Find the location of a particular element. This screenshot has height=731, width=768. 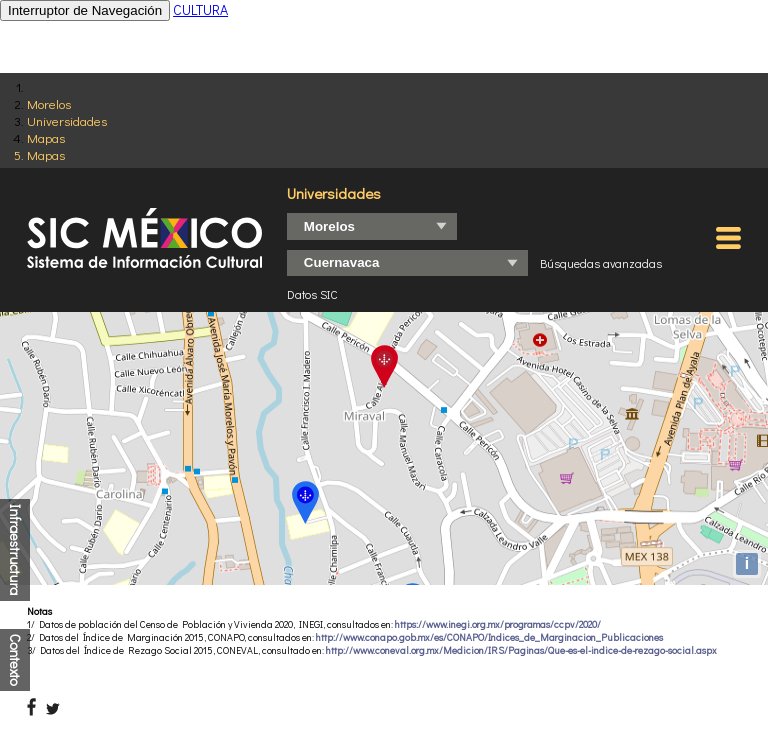

CULTURA is located at coordinates (200, 9).